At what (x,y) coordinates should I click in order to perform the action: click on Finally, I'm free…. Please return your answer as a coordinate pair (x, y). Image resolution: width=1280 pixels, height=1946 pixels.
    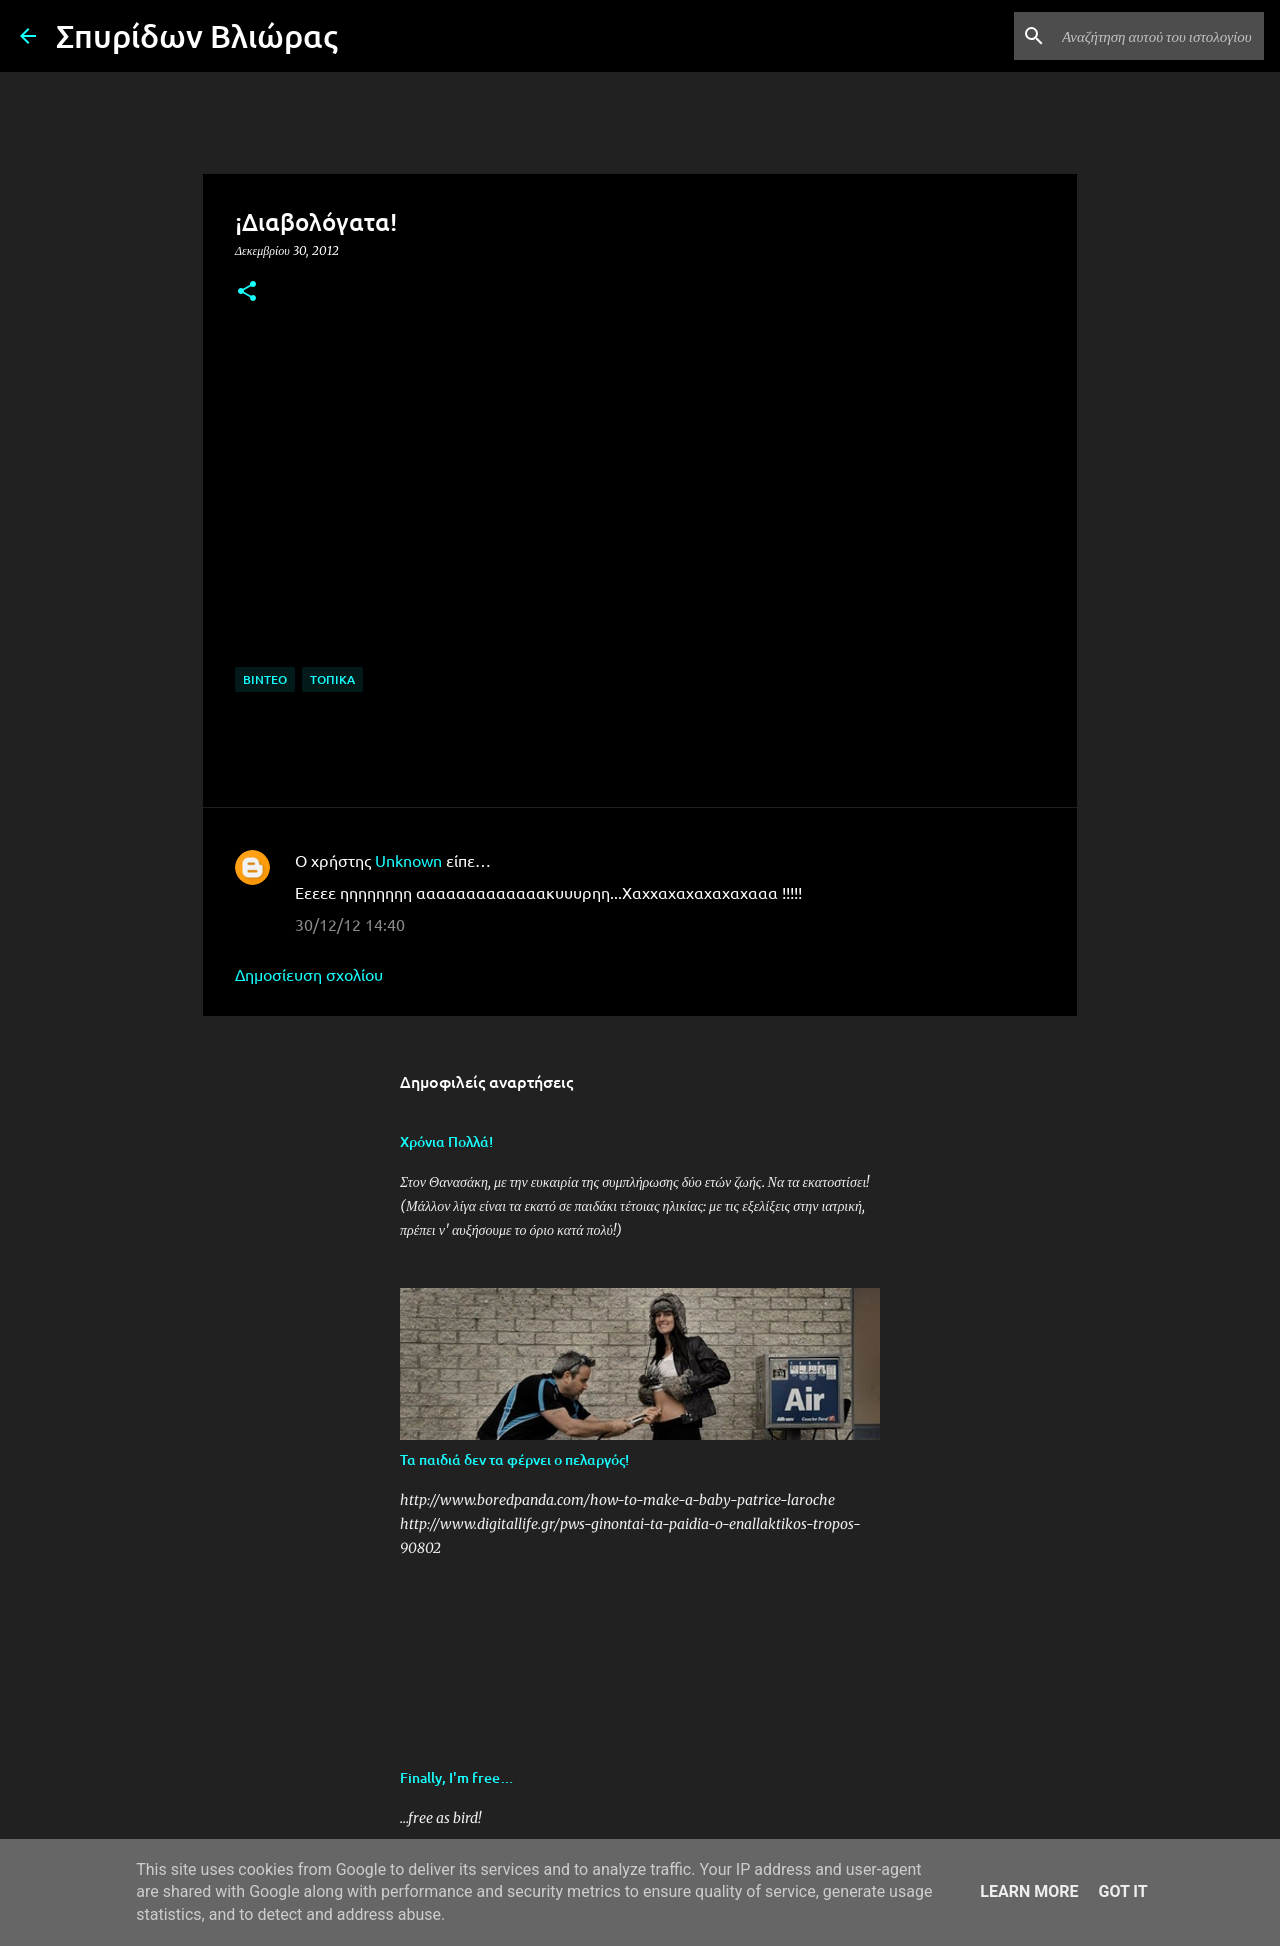
    Looking at the image, I should click on (457, 1777).